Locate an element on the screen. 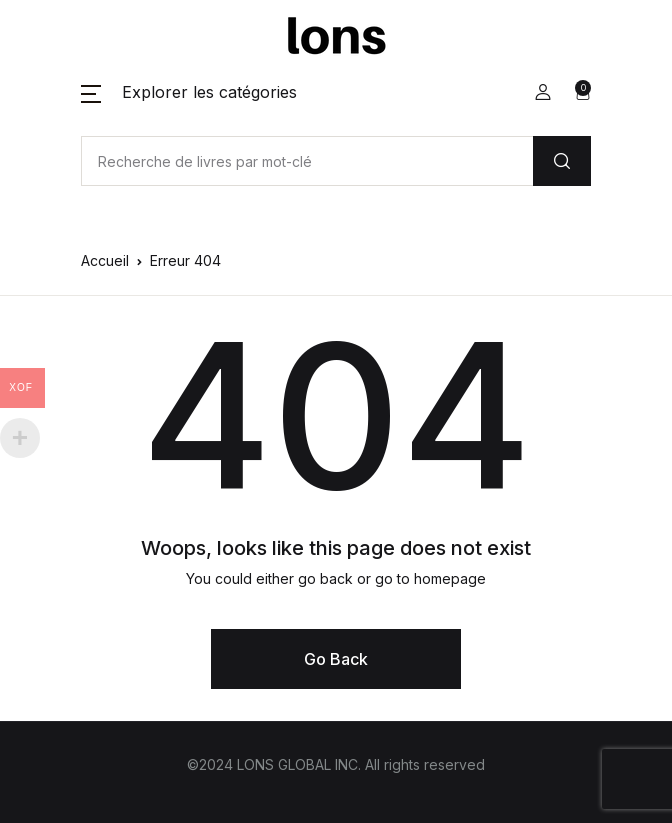 This screenshot has height=823, width=672. [Amount (to the nearest dollar)] is located at coordinates (307, 161).